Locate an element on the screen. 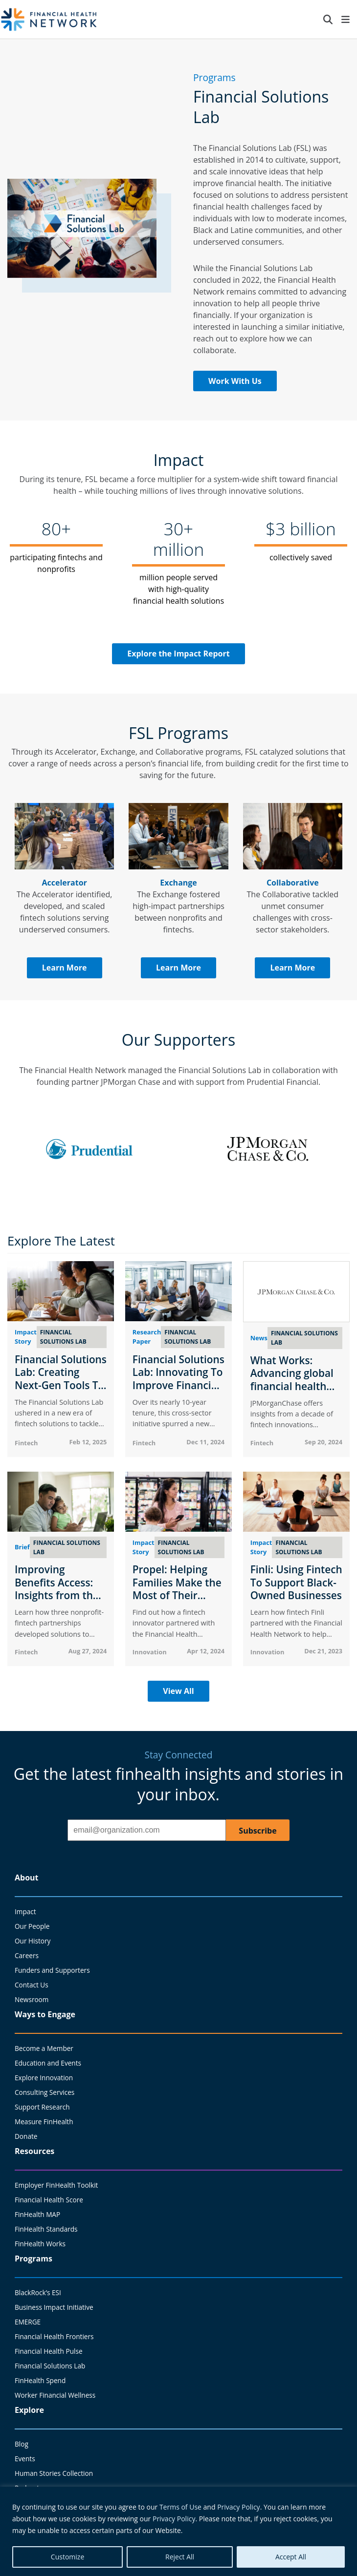  Research Paper is located at coordinates (147, 1337).